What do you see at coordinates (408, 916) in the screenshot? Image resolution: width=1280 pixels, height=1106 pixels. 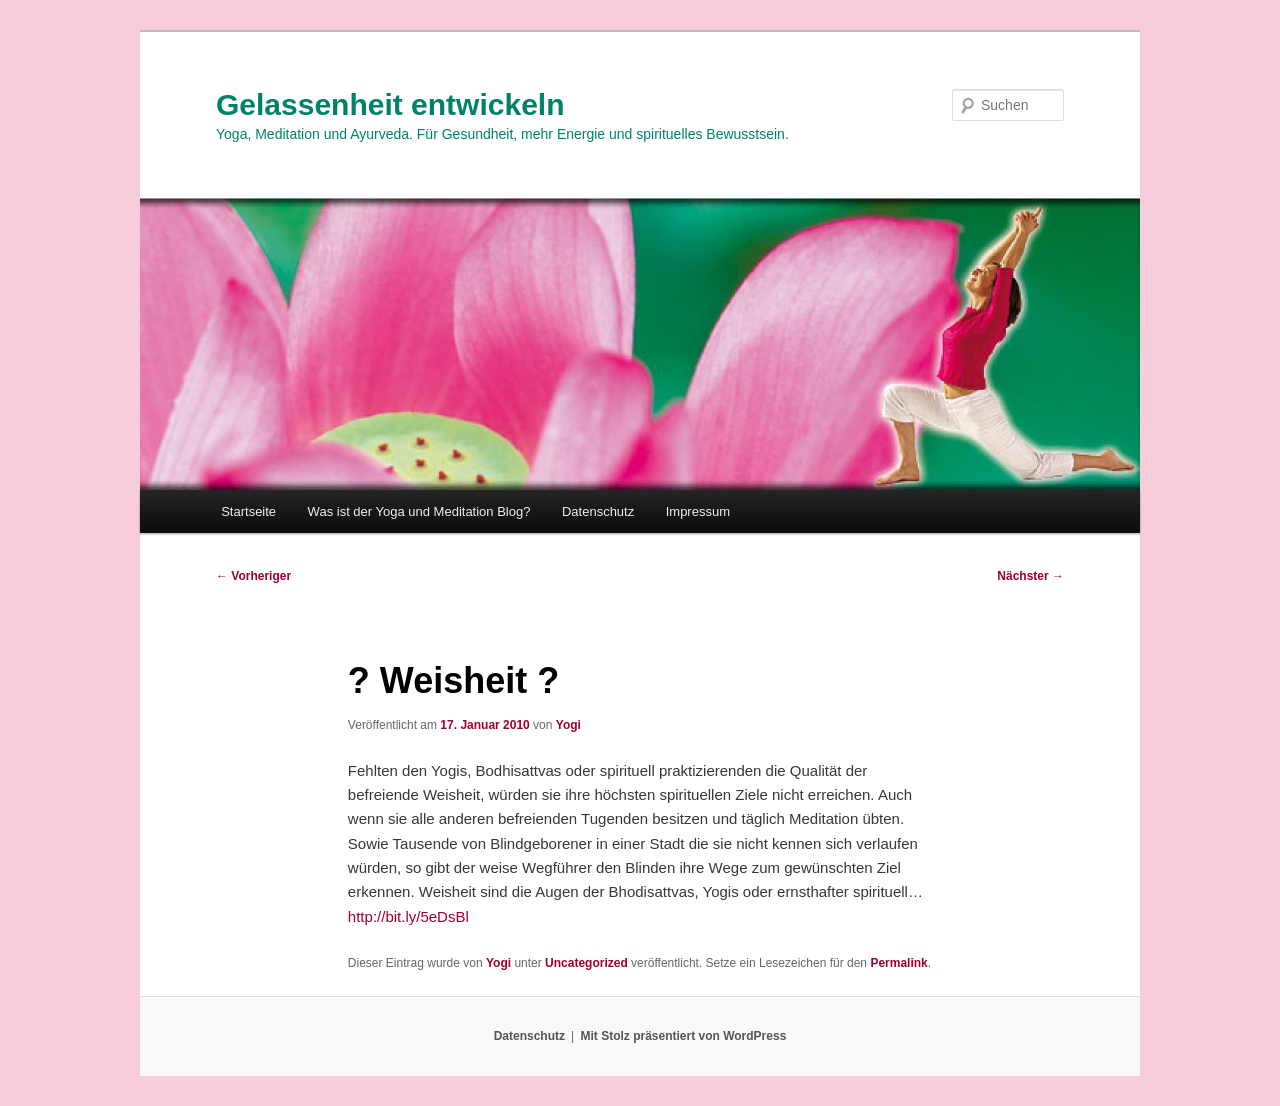 I see `http://bit.ly/5eDsBl` at bounding box center [408, 916].